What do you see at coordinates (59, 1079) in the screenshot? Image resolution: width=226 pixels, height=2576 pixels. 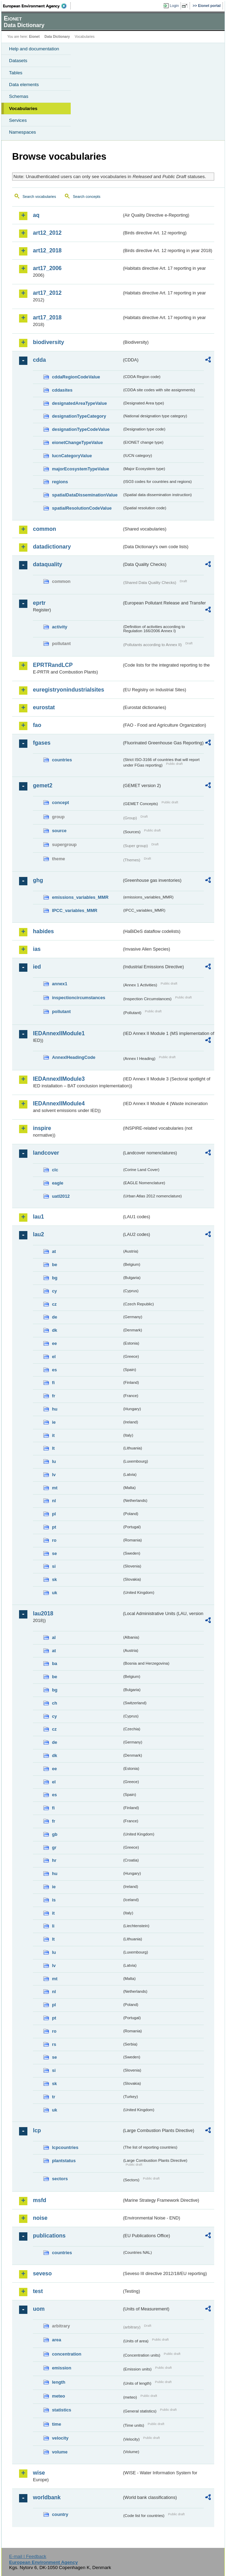 I see `IEDAnnexIIModule3` at bounding box center [59, 1079].